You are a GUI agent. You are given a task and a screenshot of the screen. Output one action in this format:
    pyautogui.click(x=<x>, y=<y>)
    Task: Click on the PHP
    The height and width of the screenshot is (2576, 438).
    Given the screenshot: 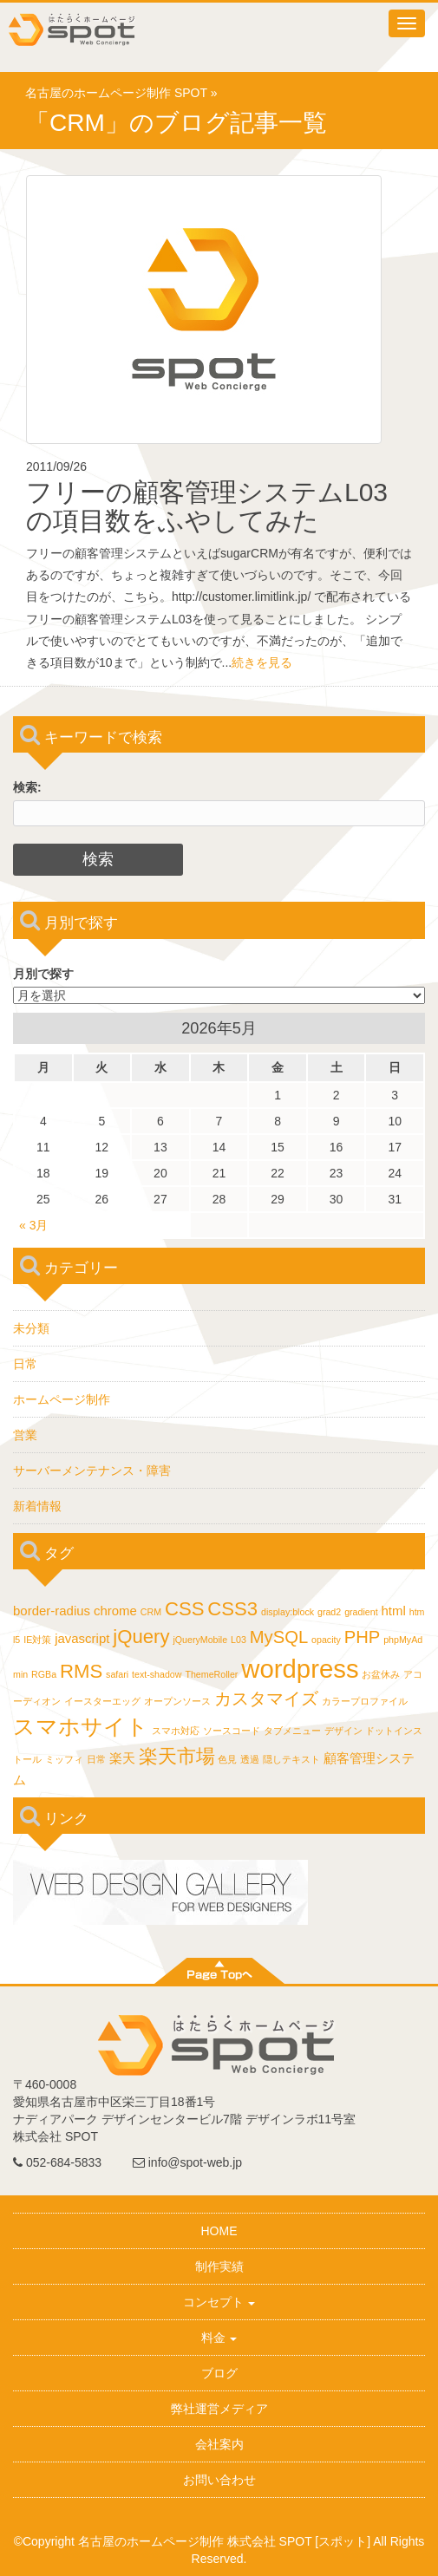 What is the action you would take?
    pyautogui.click(x=362, y=1637)
    